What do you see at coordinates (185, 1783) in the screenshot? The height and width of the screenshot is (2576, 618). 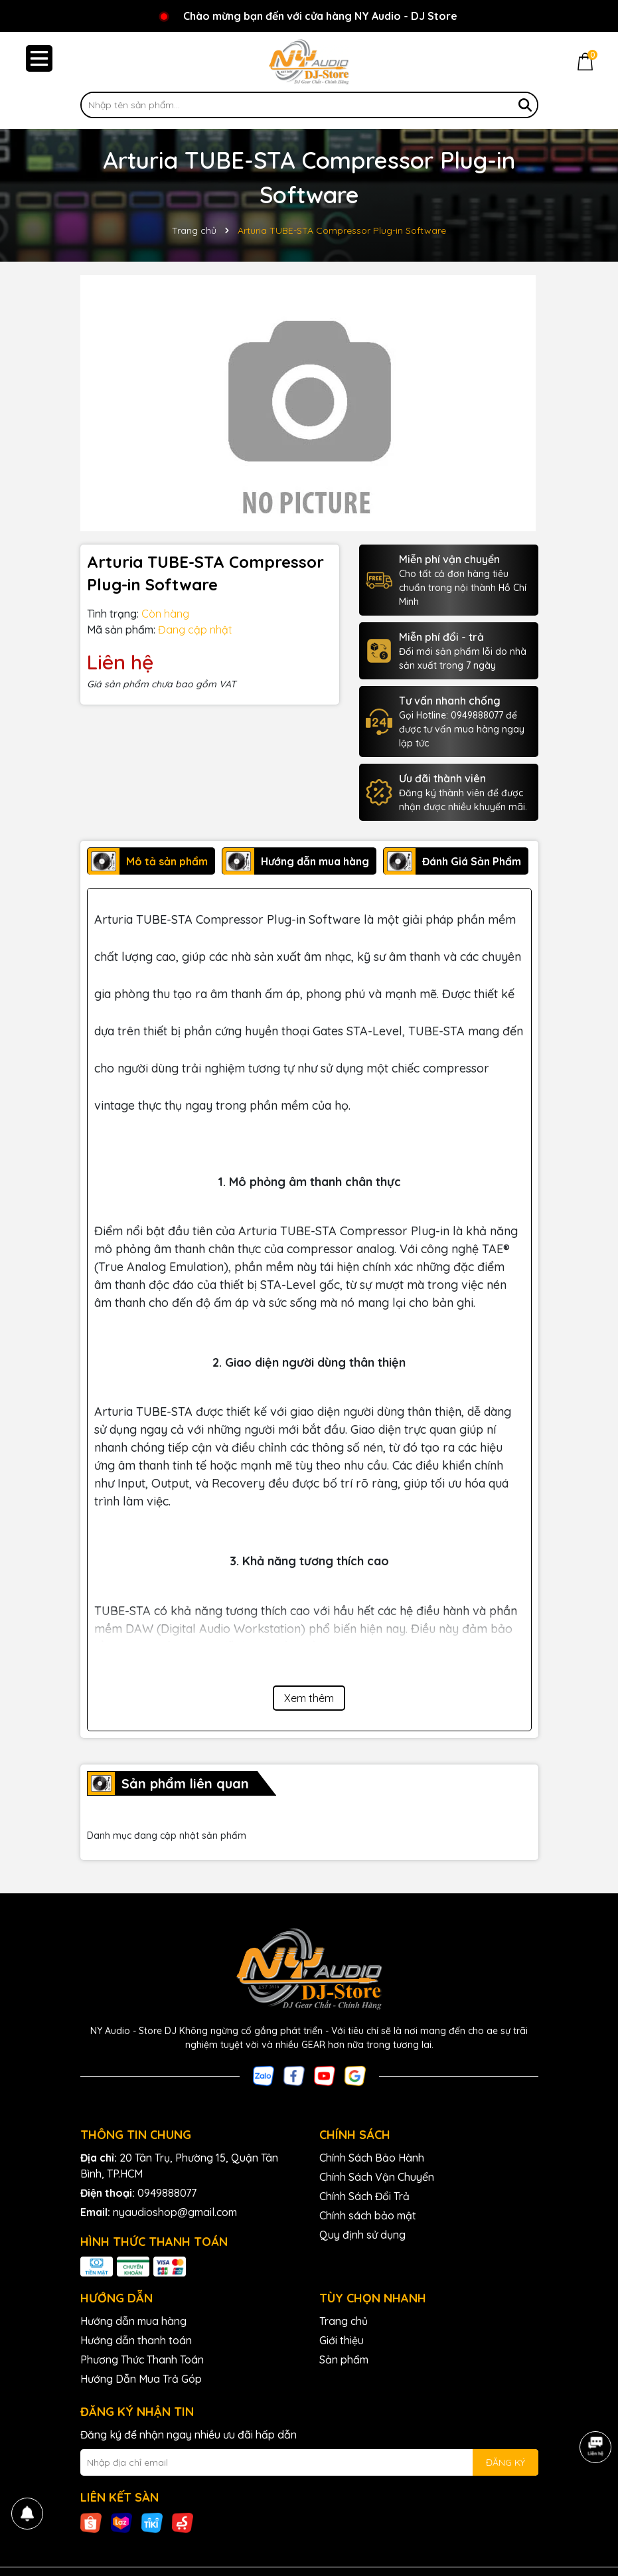 I see `Sản phẩm liên quan` at bounding box center [185, 1783].